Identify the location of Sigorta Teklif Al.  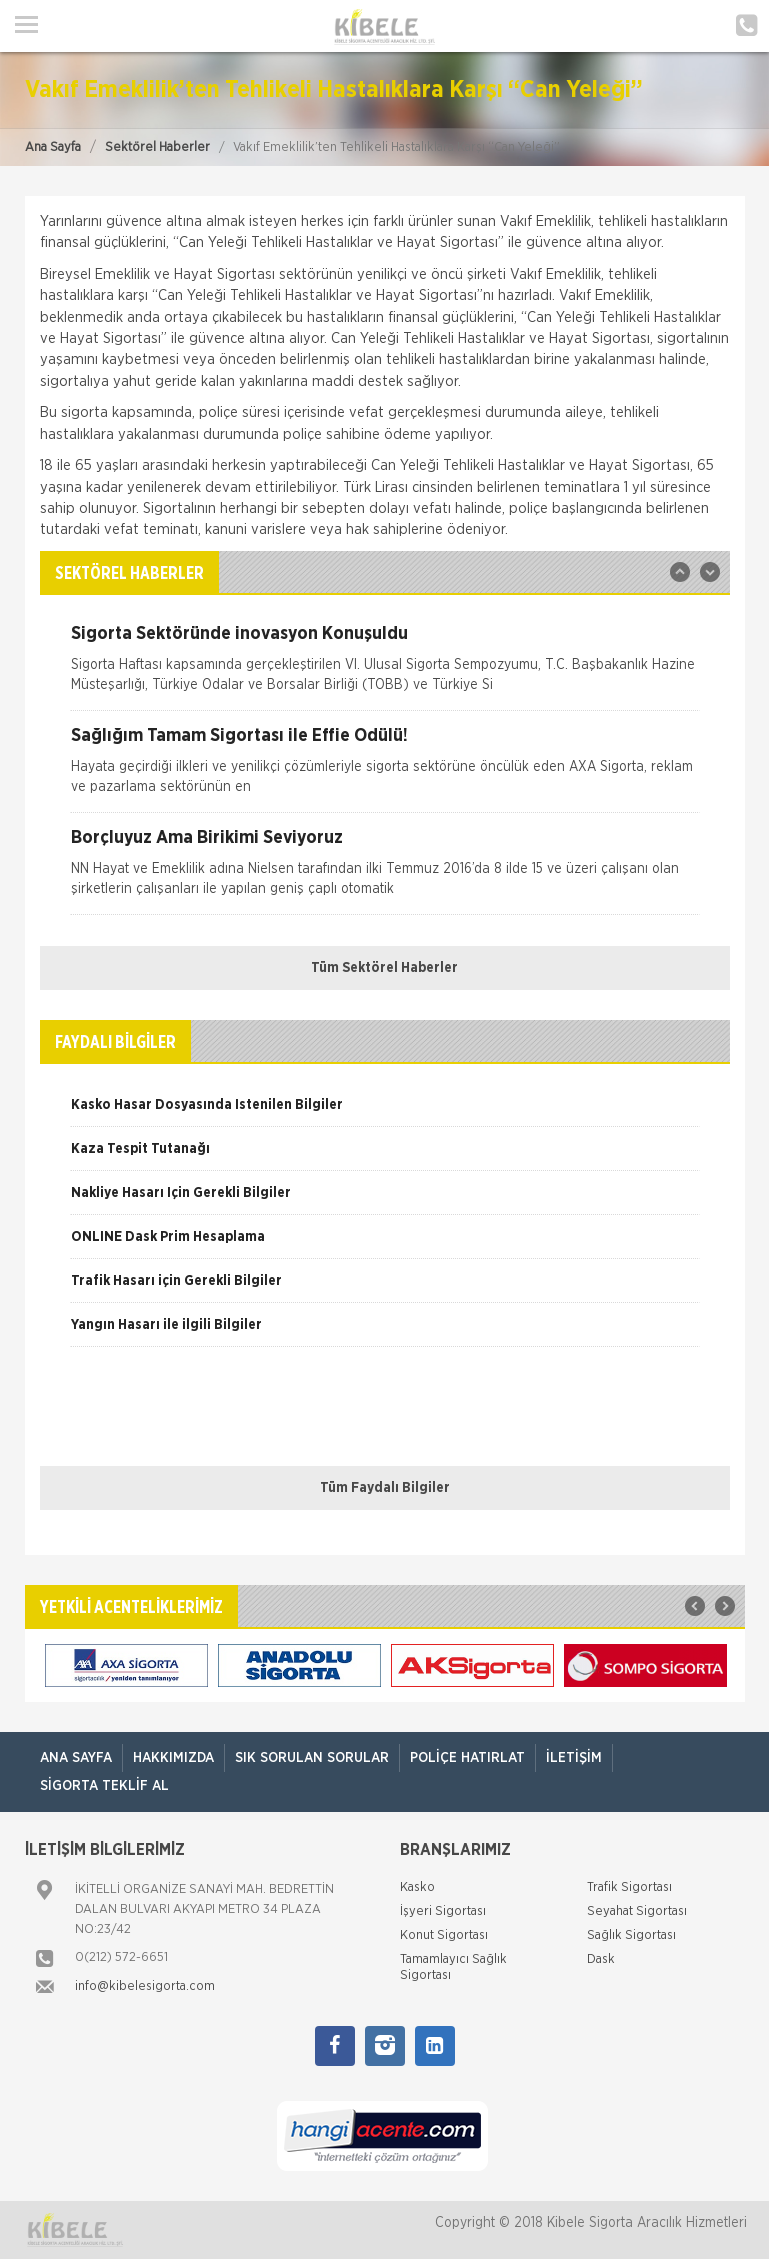
(104, 1786).